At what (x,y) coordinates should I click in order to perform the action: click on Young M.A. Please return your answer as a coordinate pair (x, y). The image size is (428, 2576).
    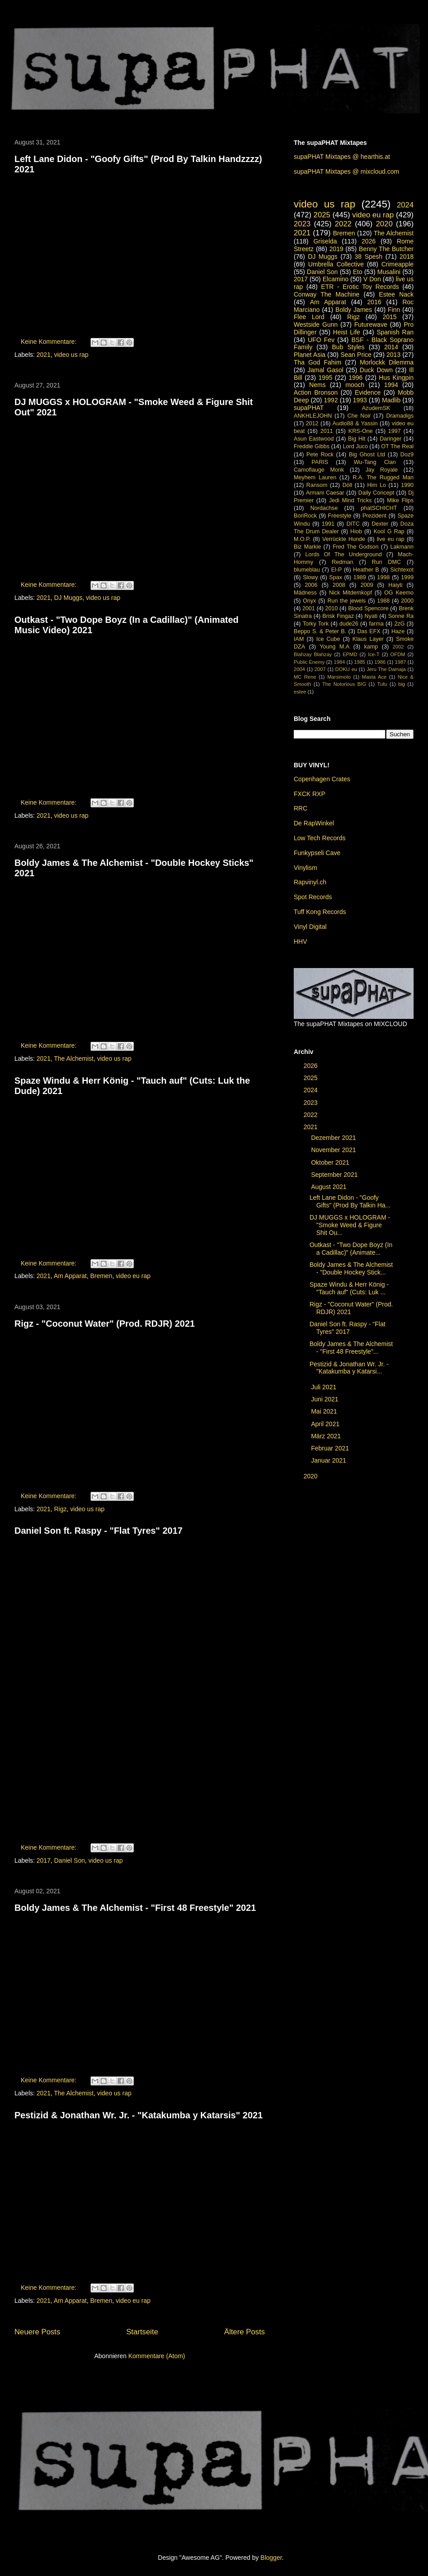
    Looking at the image, I should click on (335, 647).